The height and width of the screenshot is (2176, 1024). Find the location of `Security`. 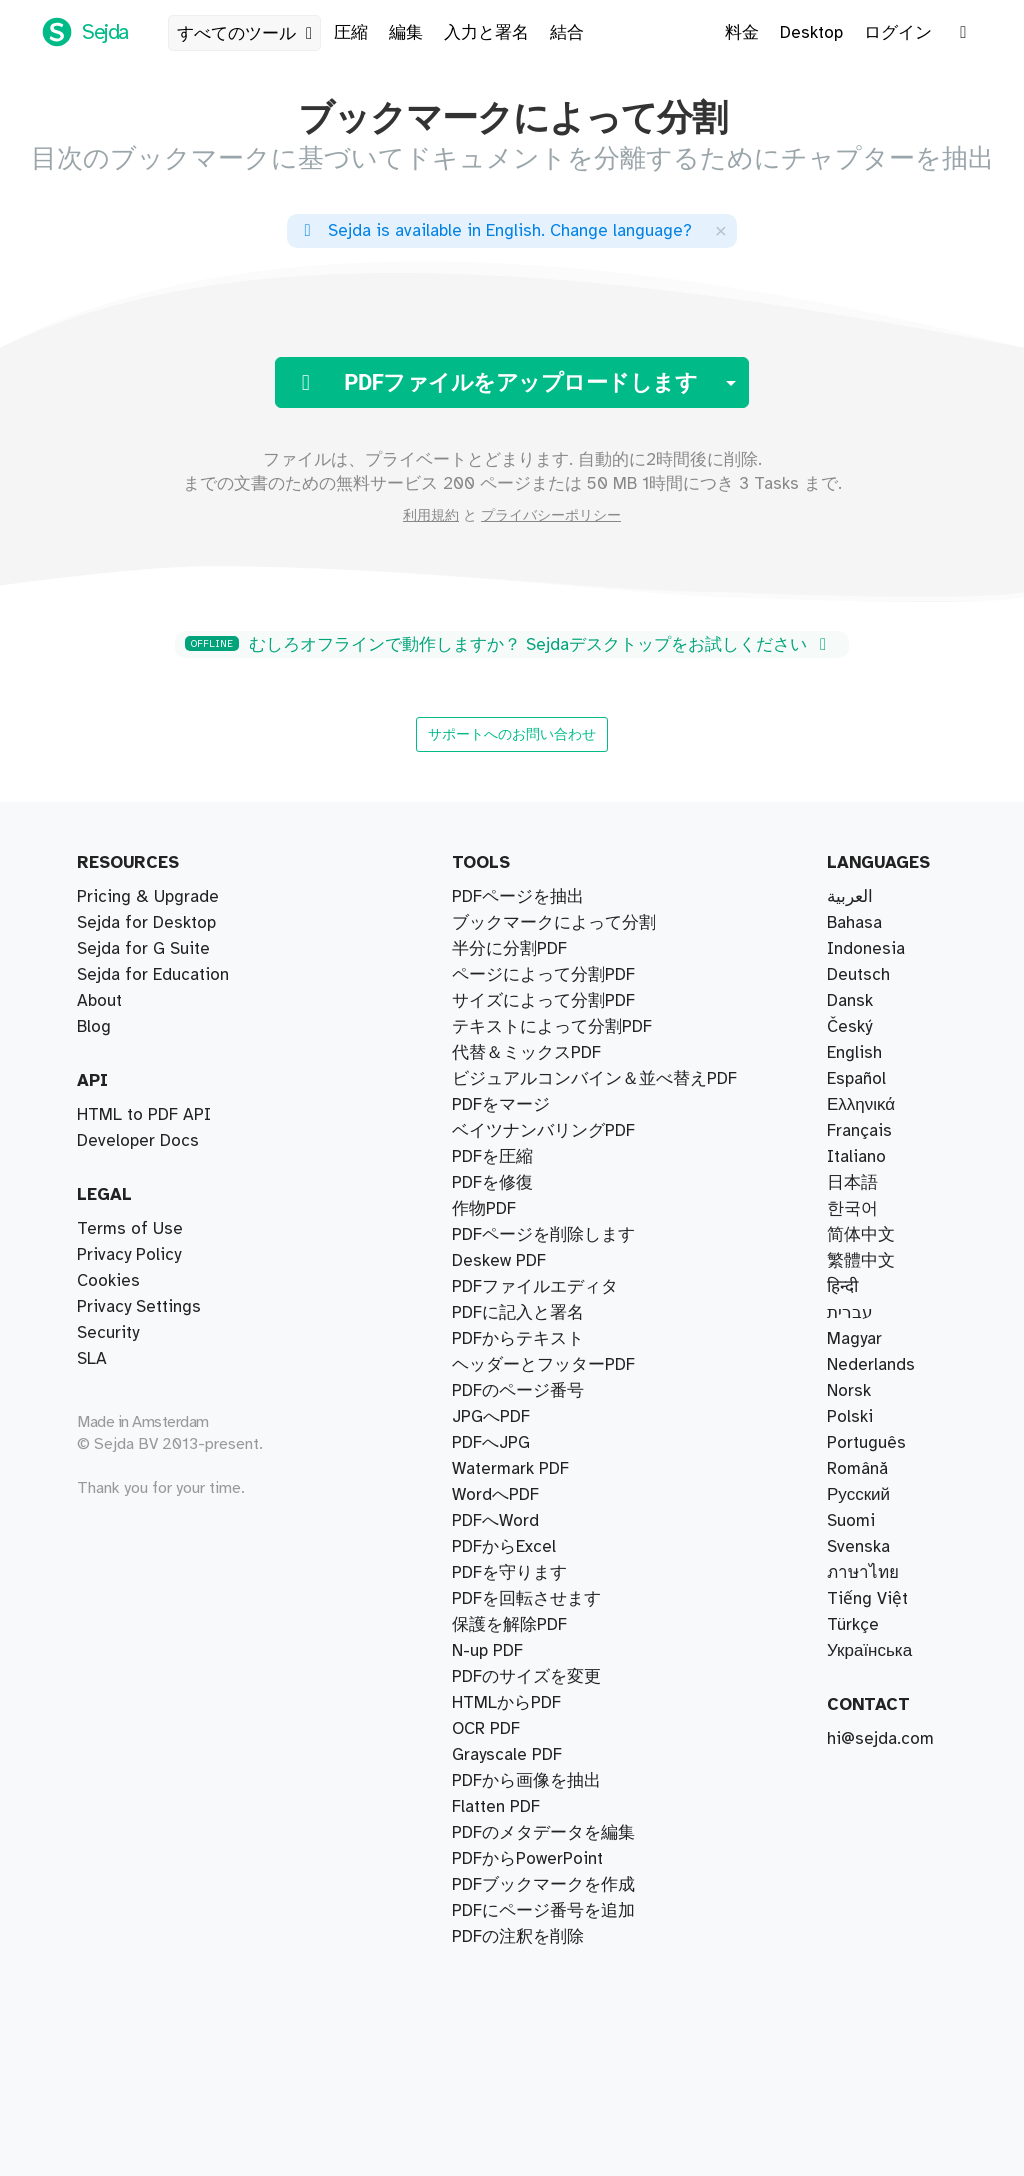

Security is located at coordinates (108, 1333).